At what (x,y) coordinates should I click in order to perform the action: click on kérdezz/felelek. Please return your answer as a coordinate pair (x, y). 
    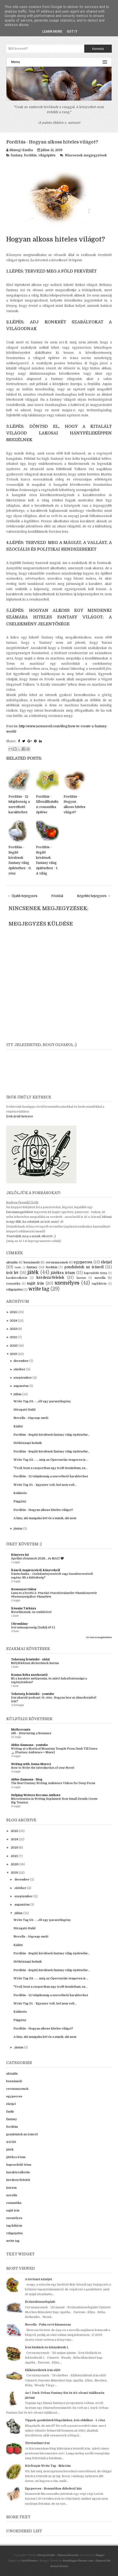
    Looking at the image, I should click on (50, 1278).